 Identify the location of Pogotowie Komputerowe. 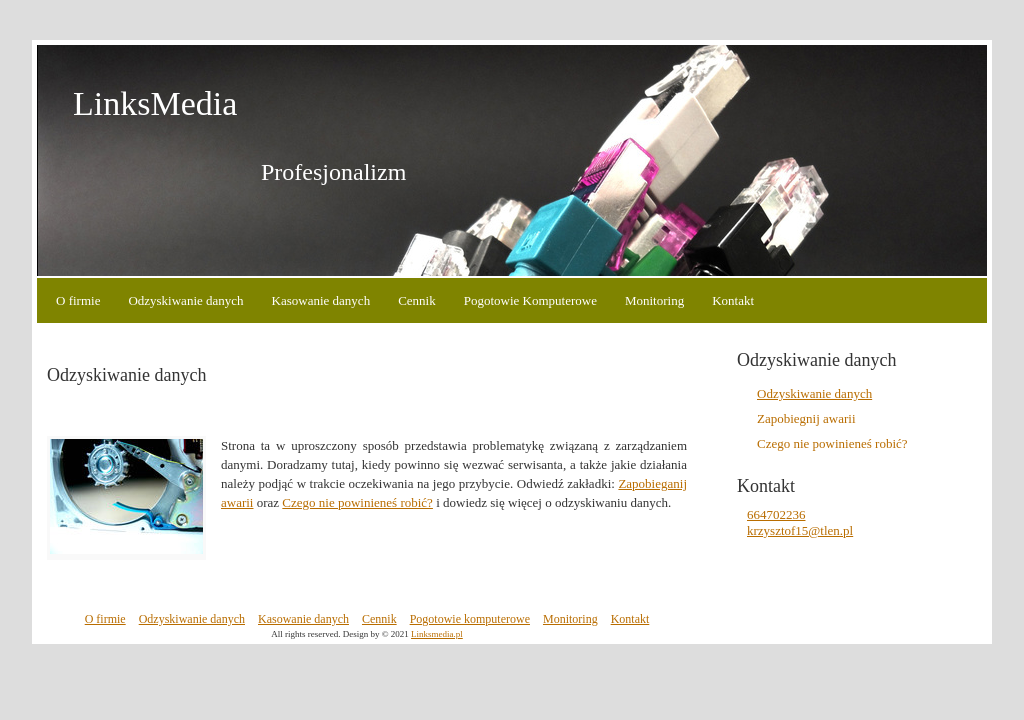
(530, 300).